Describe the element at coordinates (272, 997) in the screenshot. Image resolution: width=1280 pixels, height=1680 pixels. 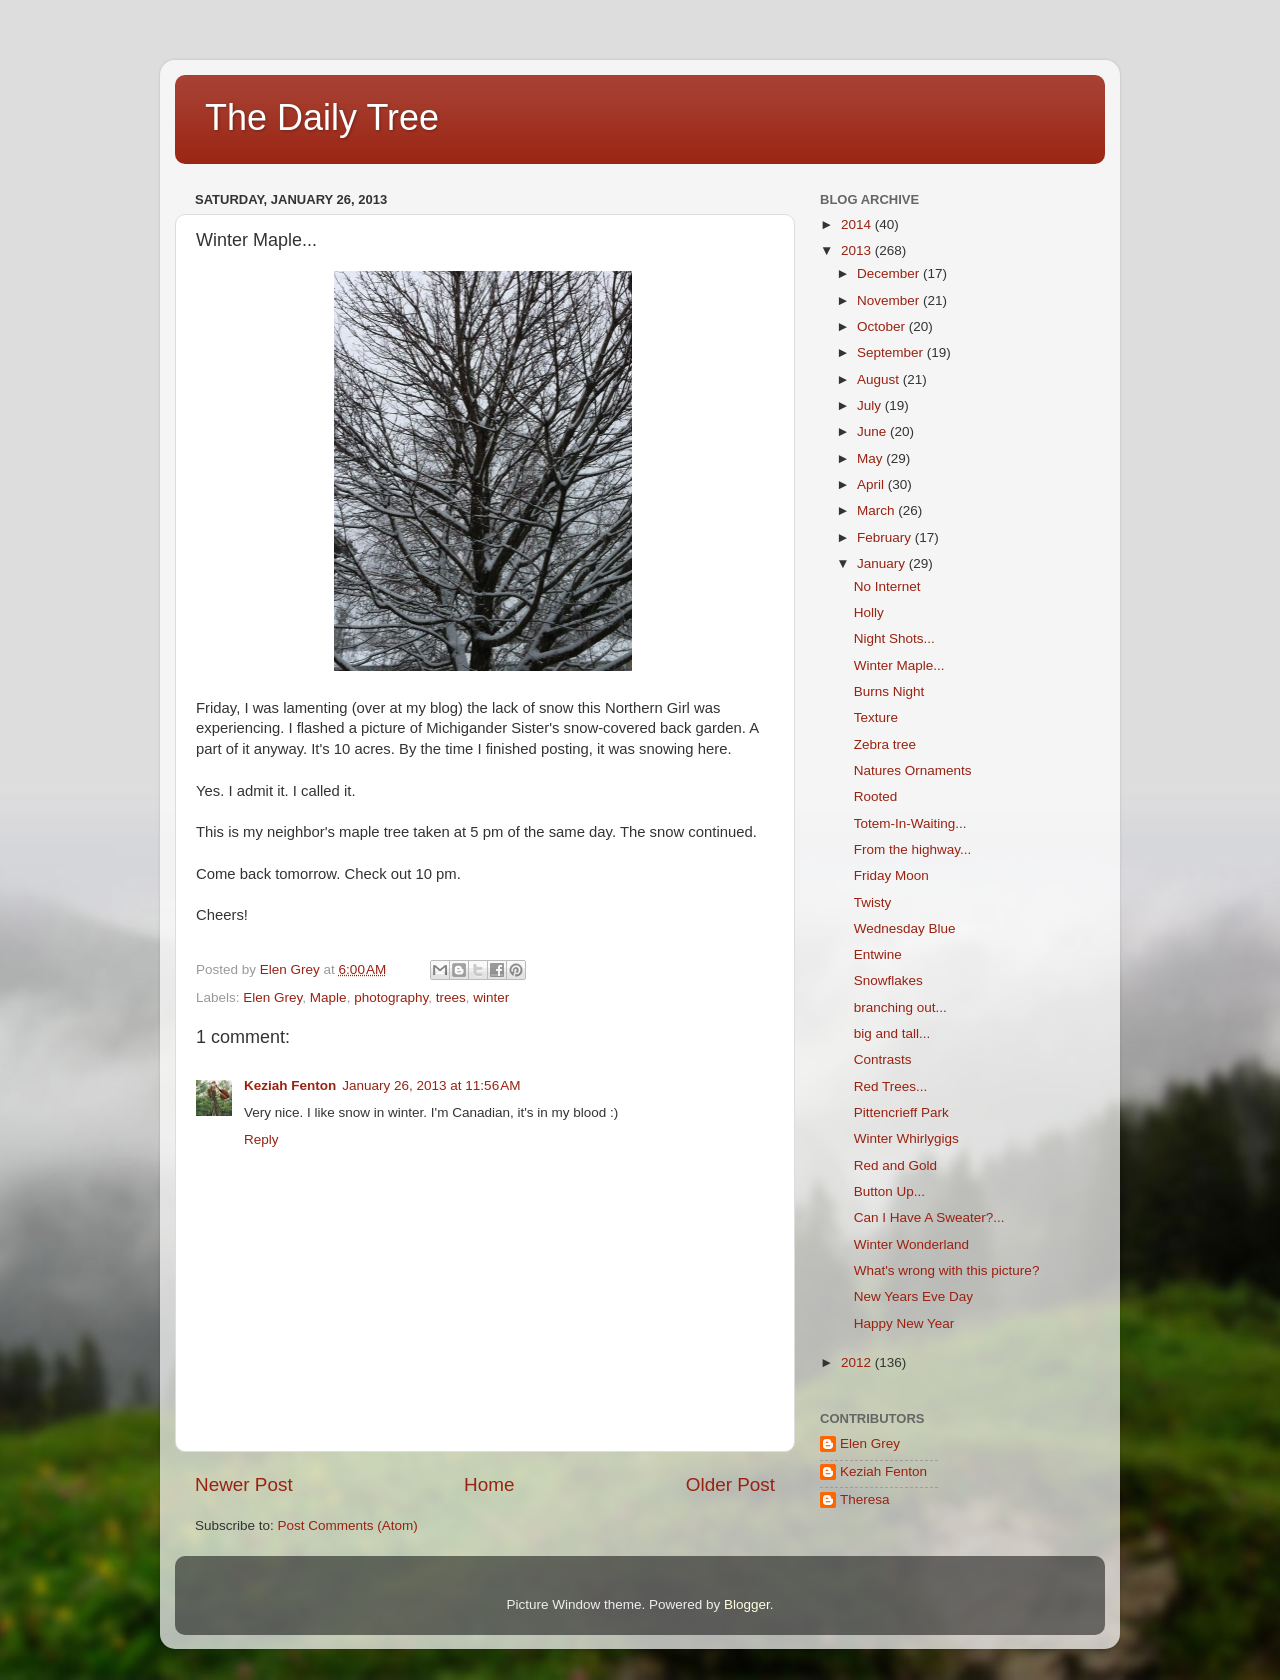
I see `Elen Grey` at that location.